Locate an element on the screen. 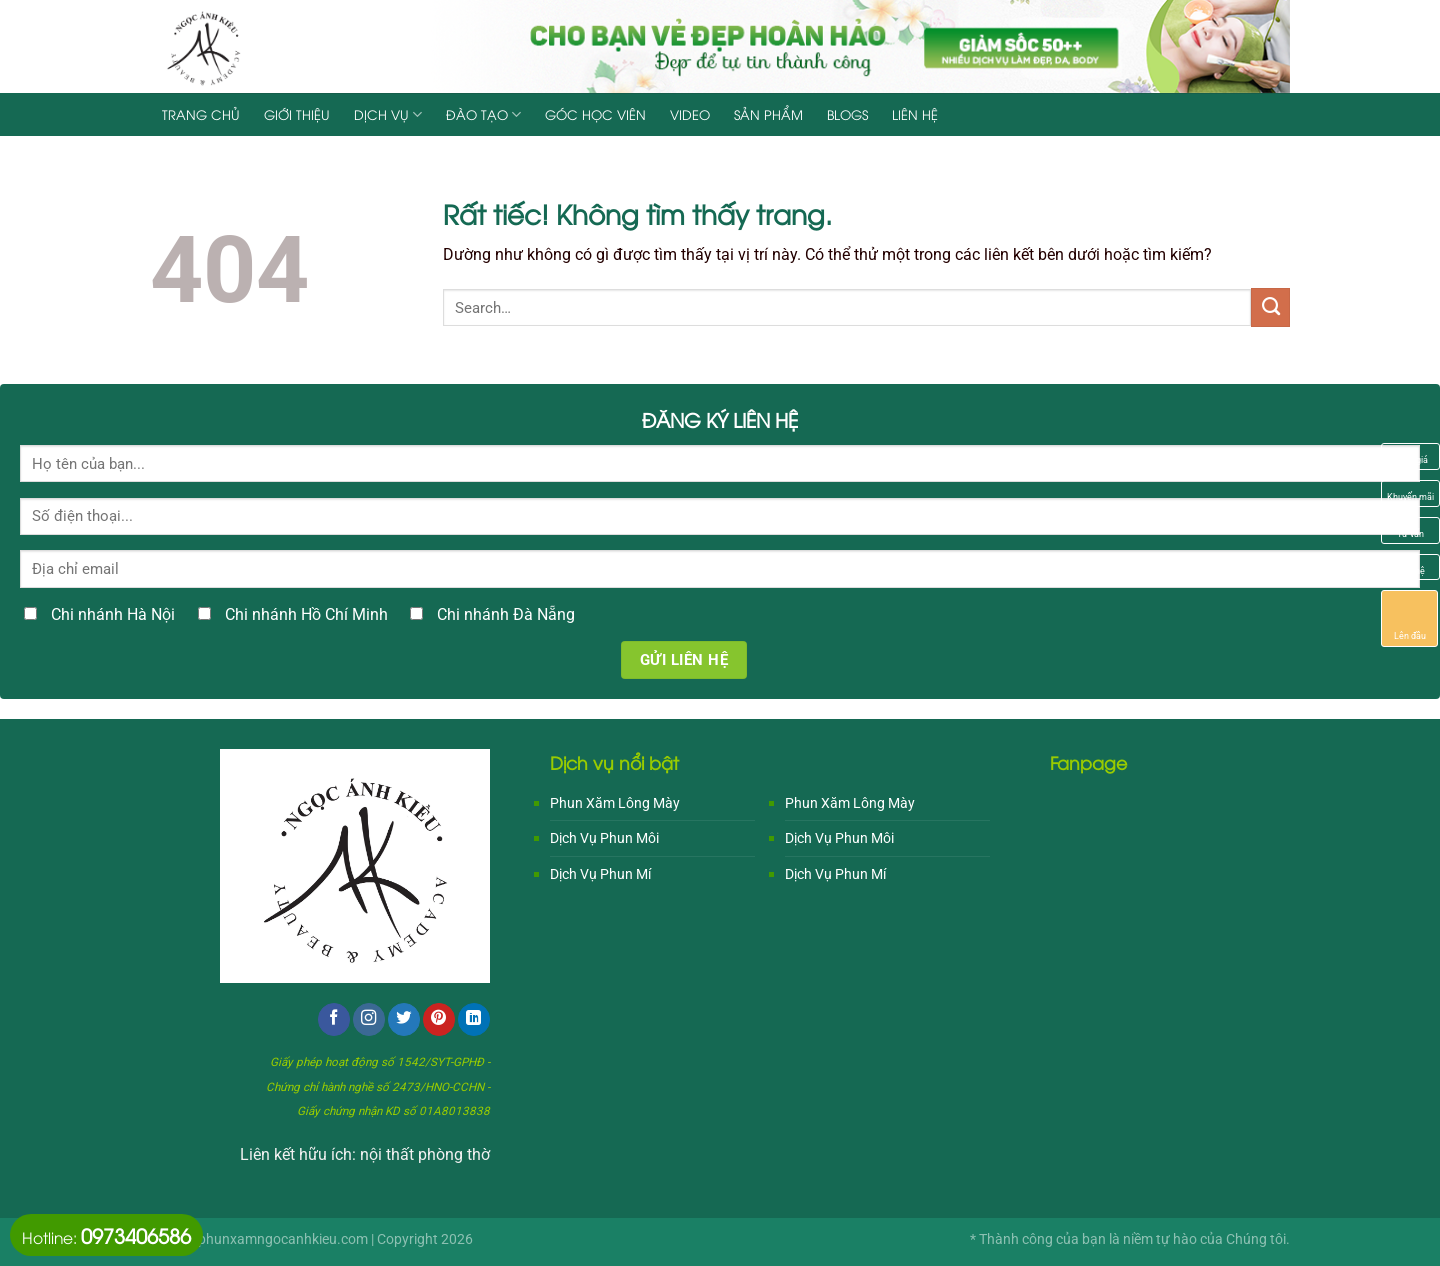 The height and width of the screenshot is (1266, 1440). [Gửi] is located at coordinates (1270, 307).